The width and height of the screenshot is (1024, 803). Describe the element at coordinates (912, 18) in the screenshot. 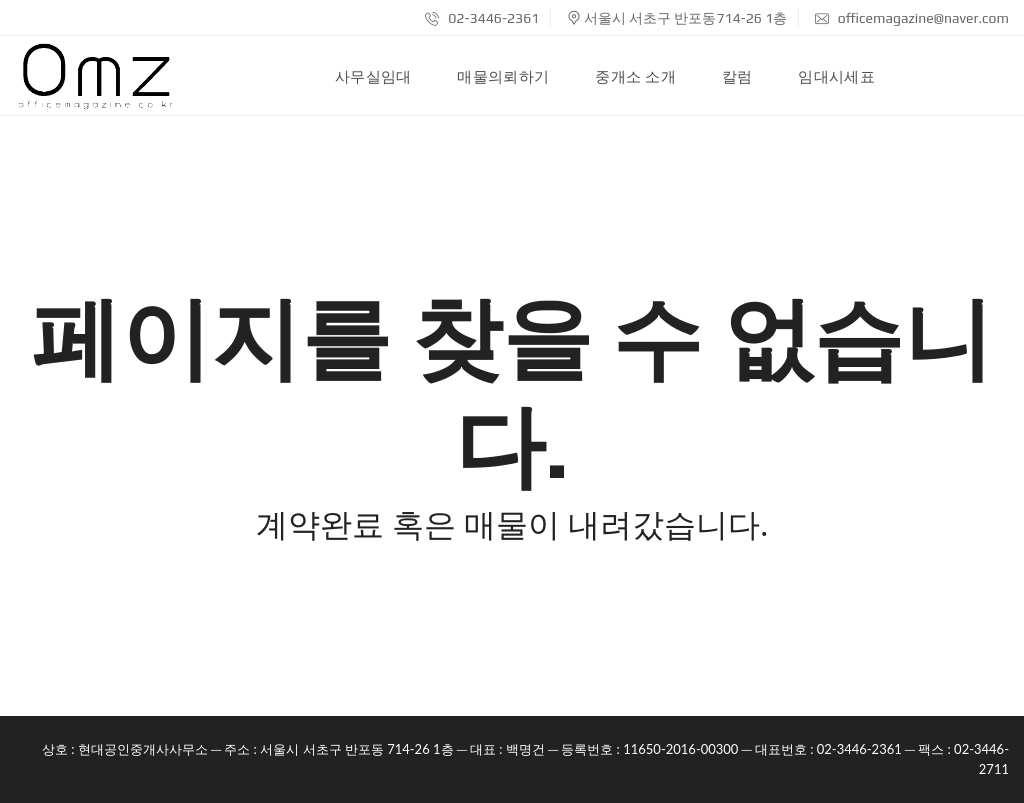

I see `officemagazine@naver.com` at that location.